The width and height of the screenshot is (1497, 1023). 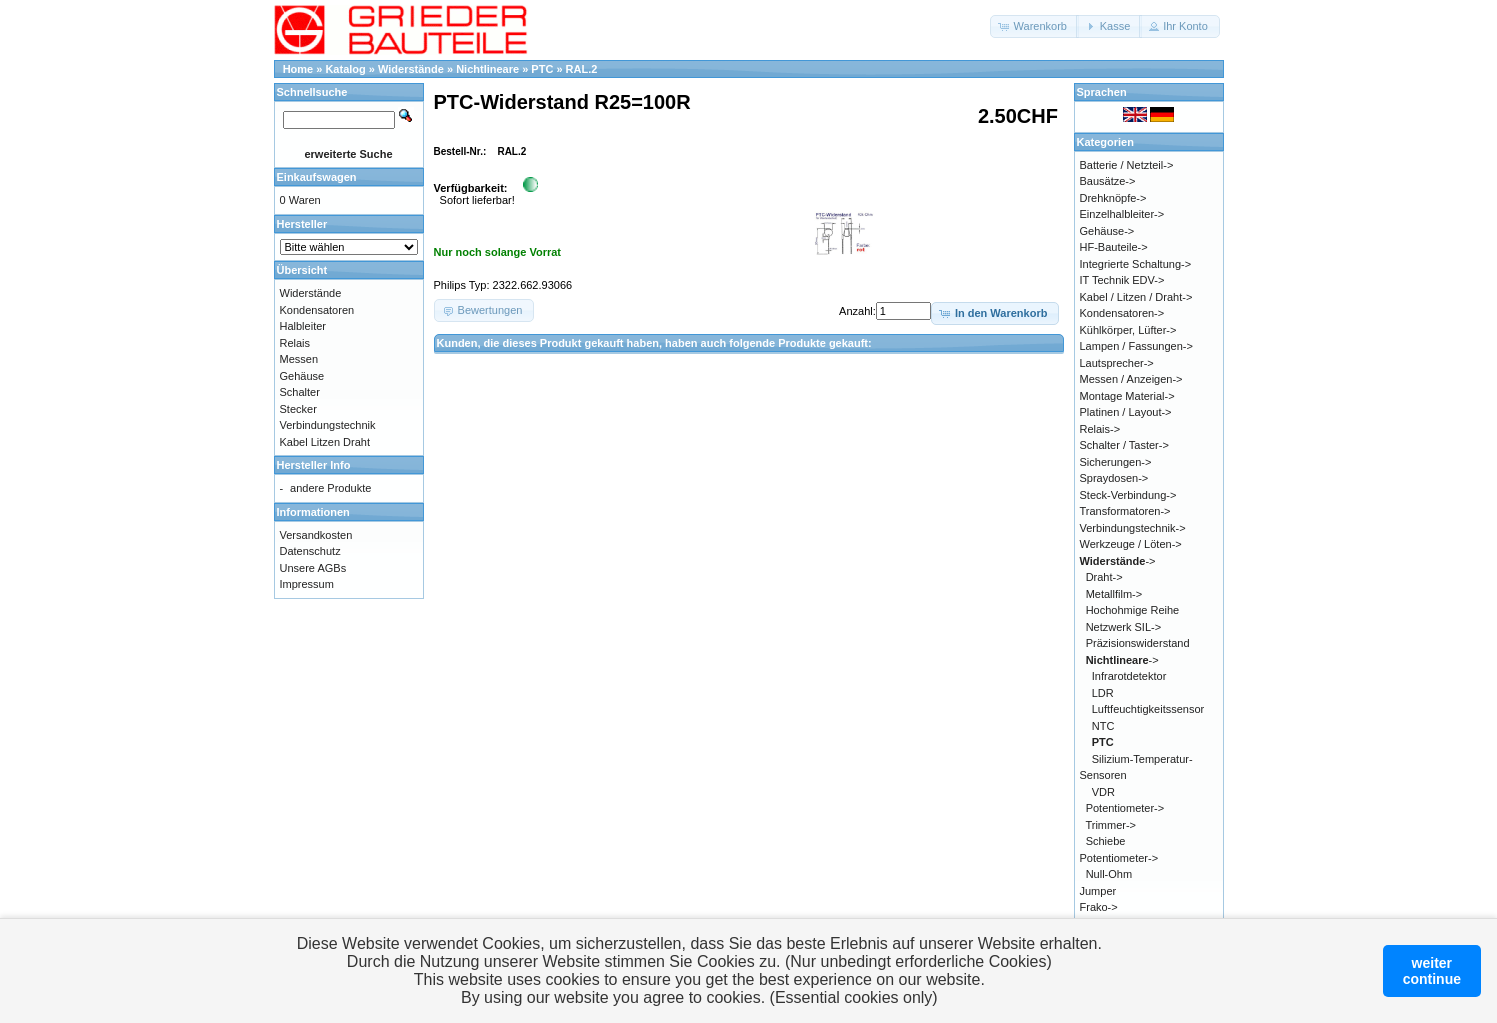 What do you see at coordinates (487, 69) in the screenshot?
I see `Nichtlineare` at bounding box center [487, 69].